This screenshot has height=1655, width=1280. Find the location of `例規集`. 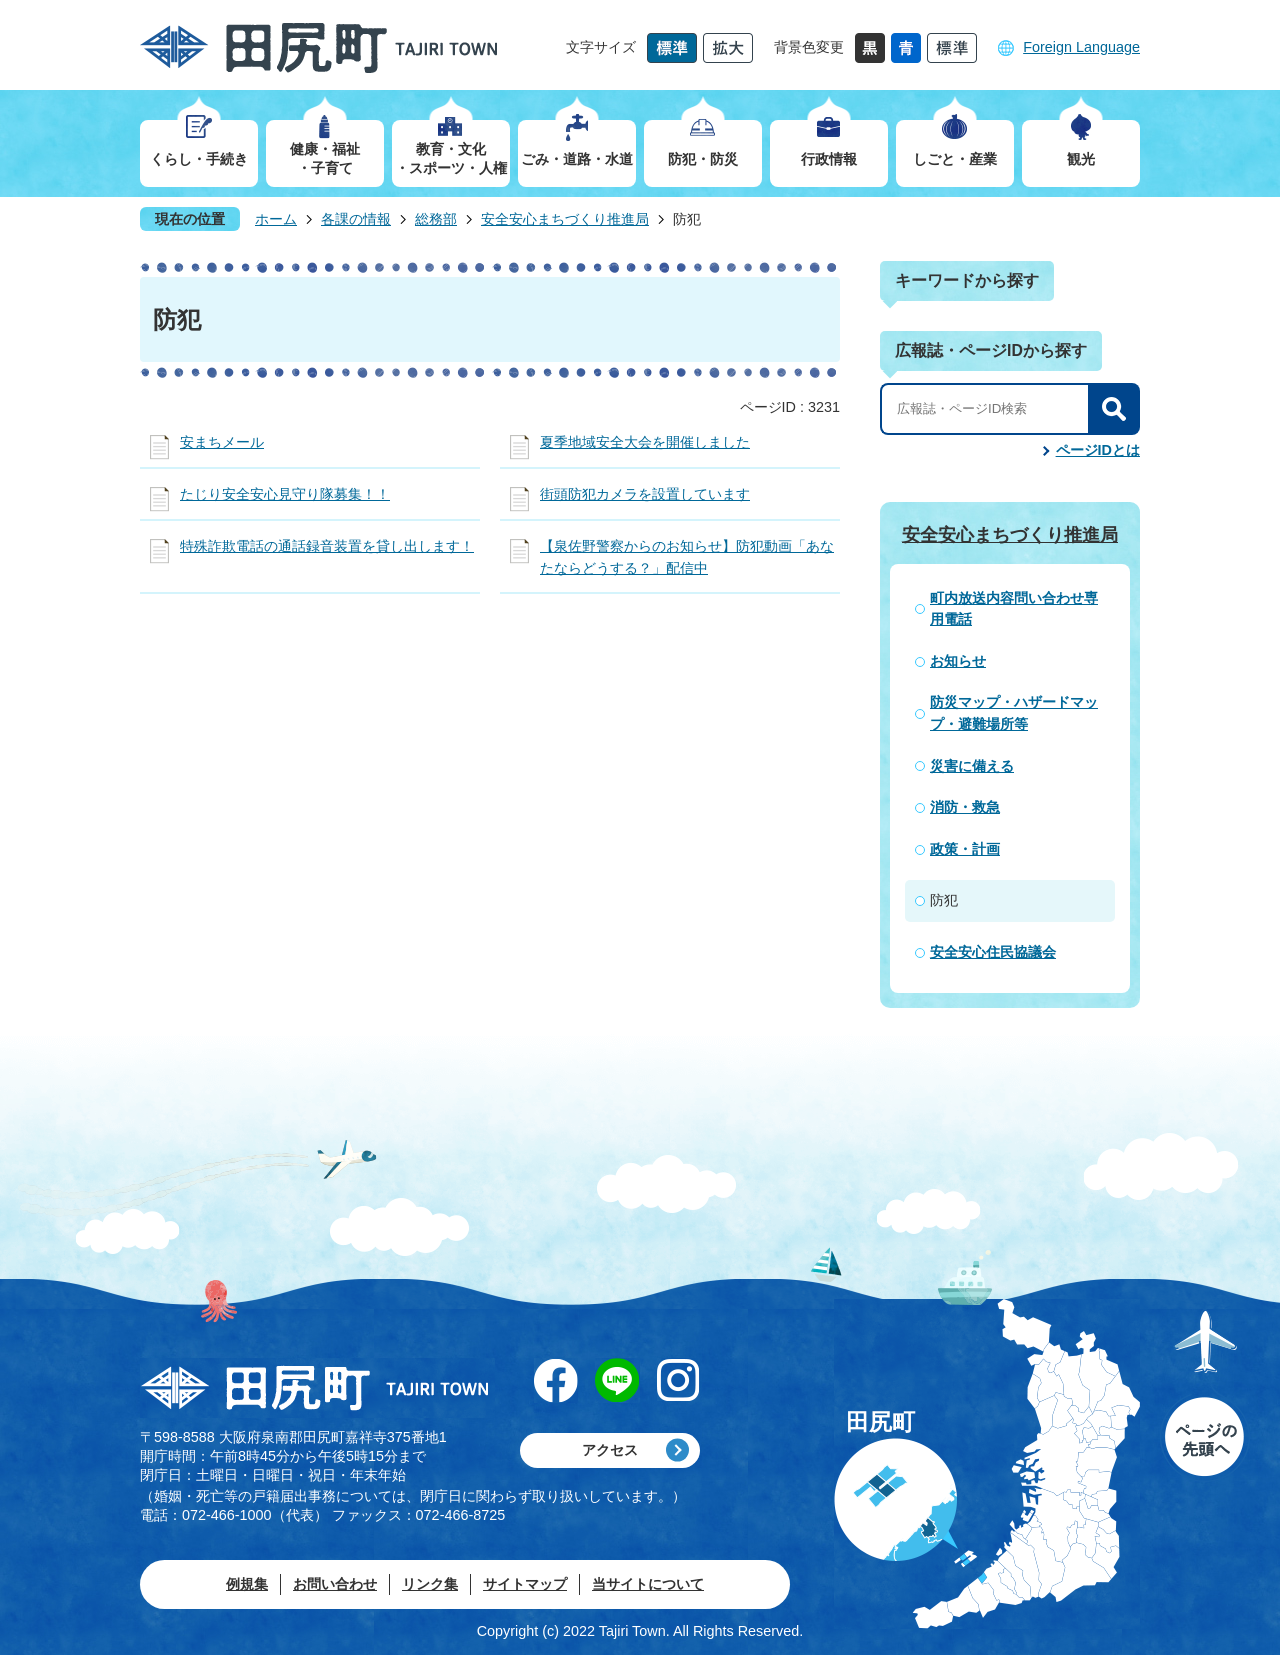

例規集 is located at coordinates (247, 1584).